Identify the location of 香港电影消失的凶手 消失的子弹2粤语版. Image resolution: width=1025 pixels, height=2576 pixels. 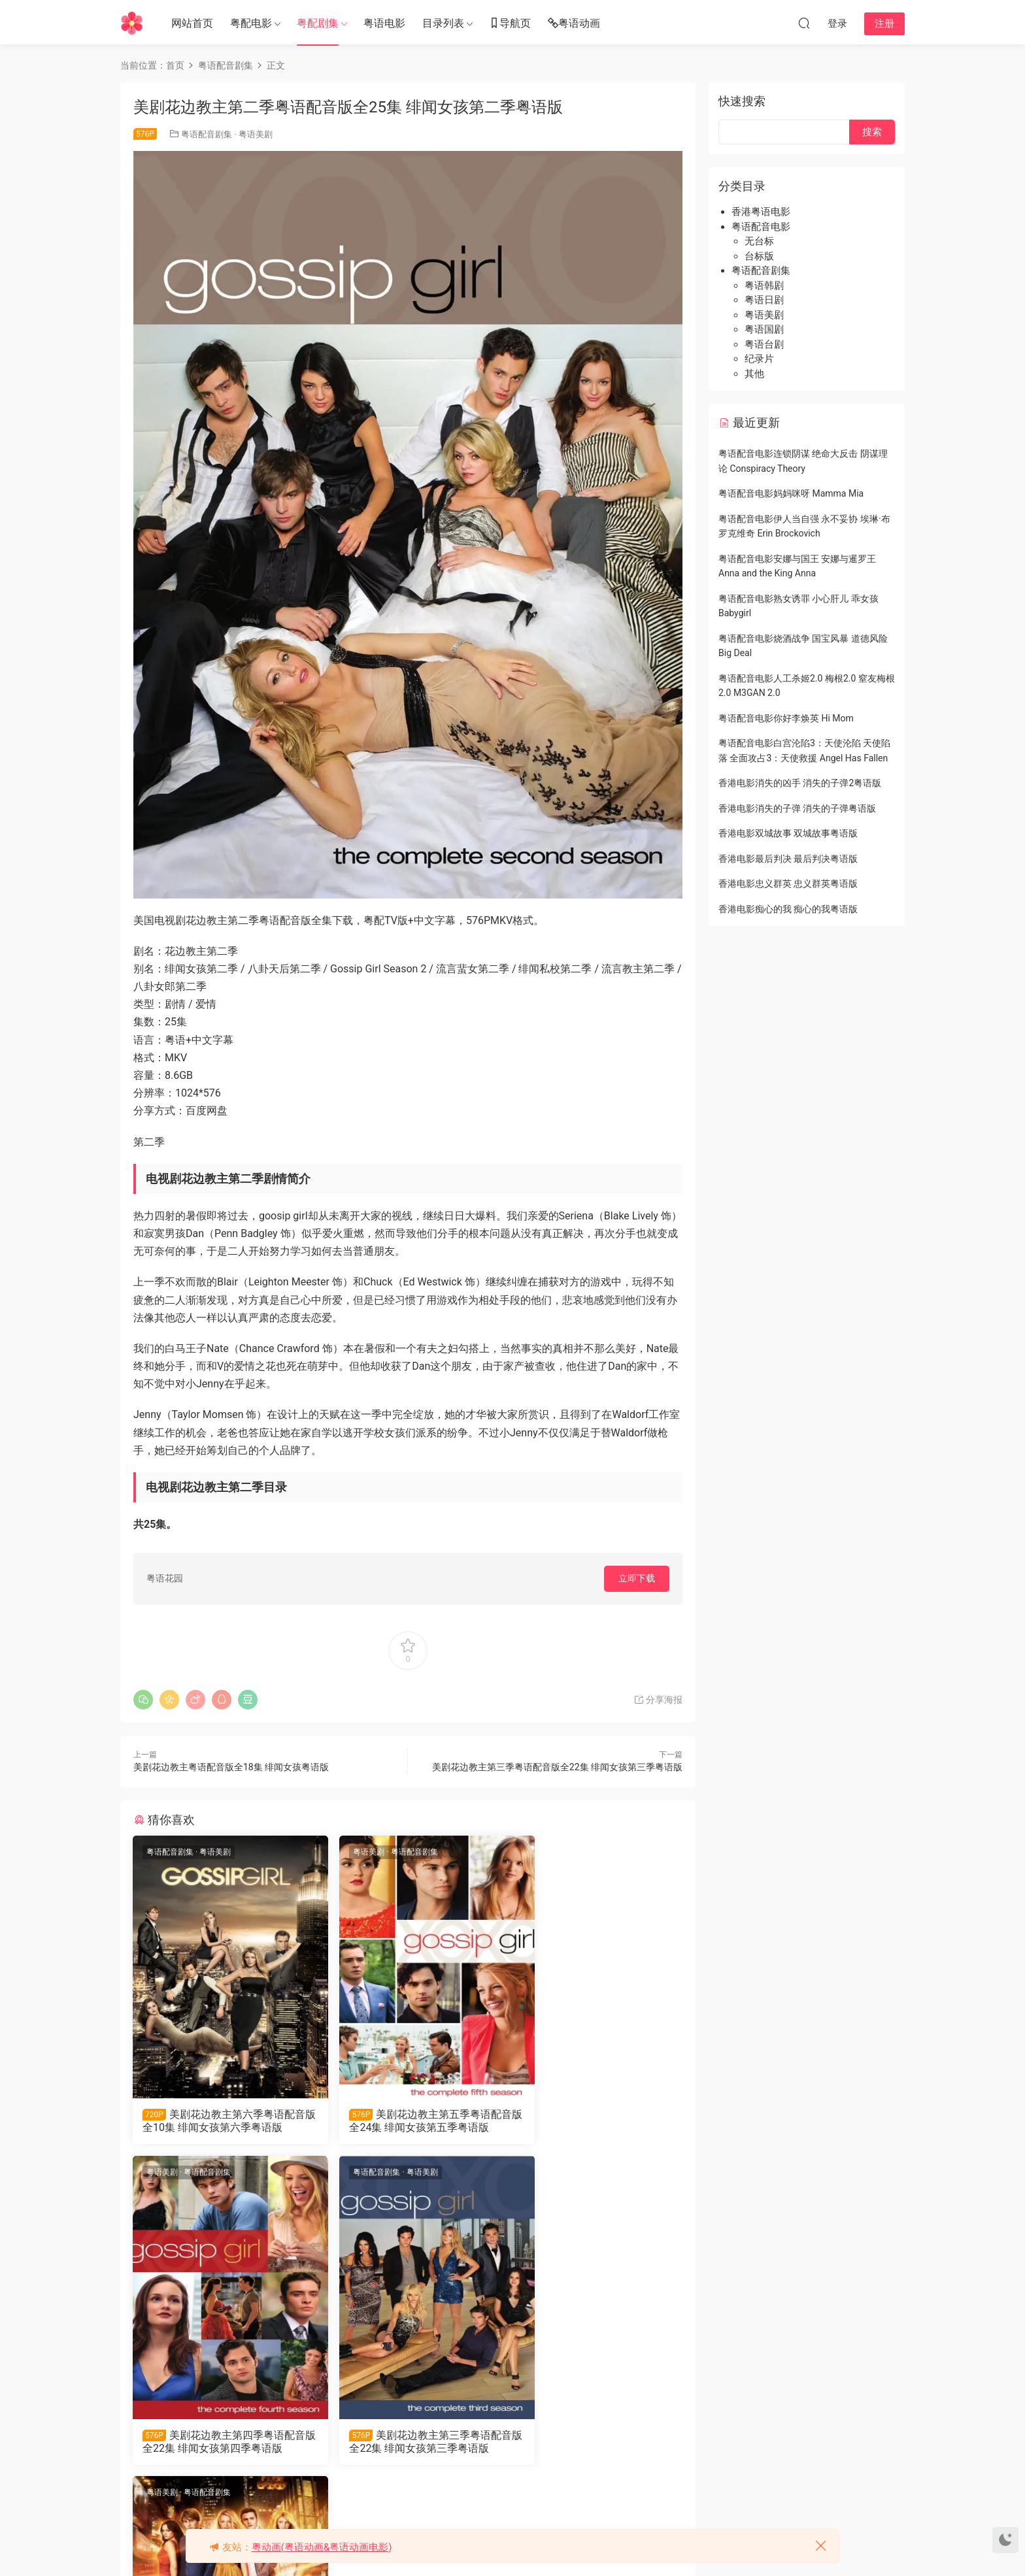
(799, 783).